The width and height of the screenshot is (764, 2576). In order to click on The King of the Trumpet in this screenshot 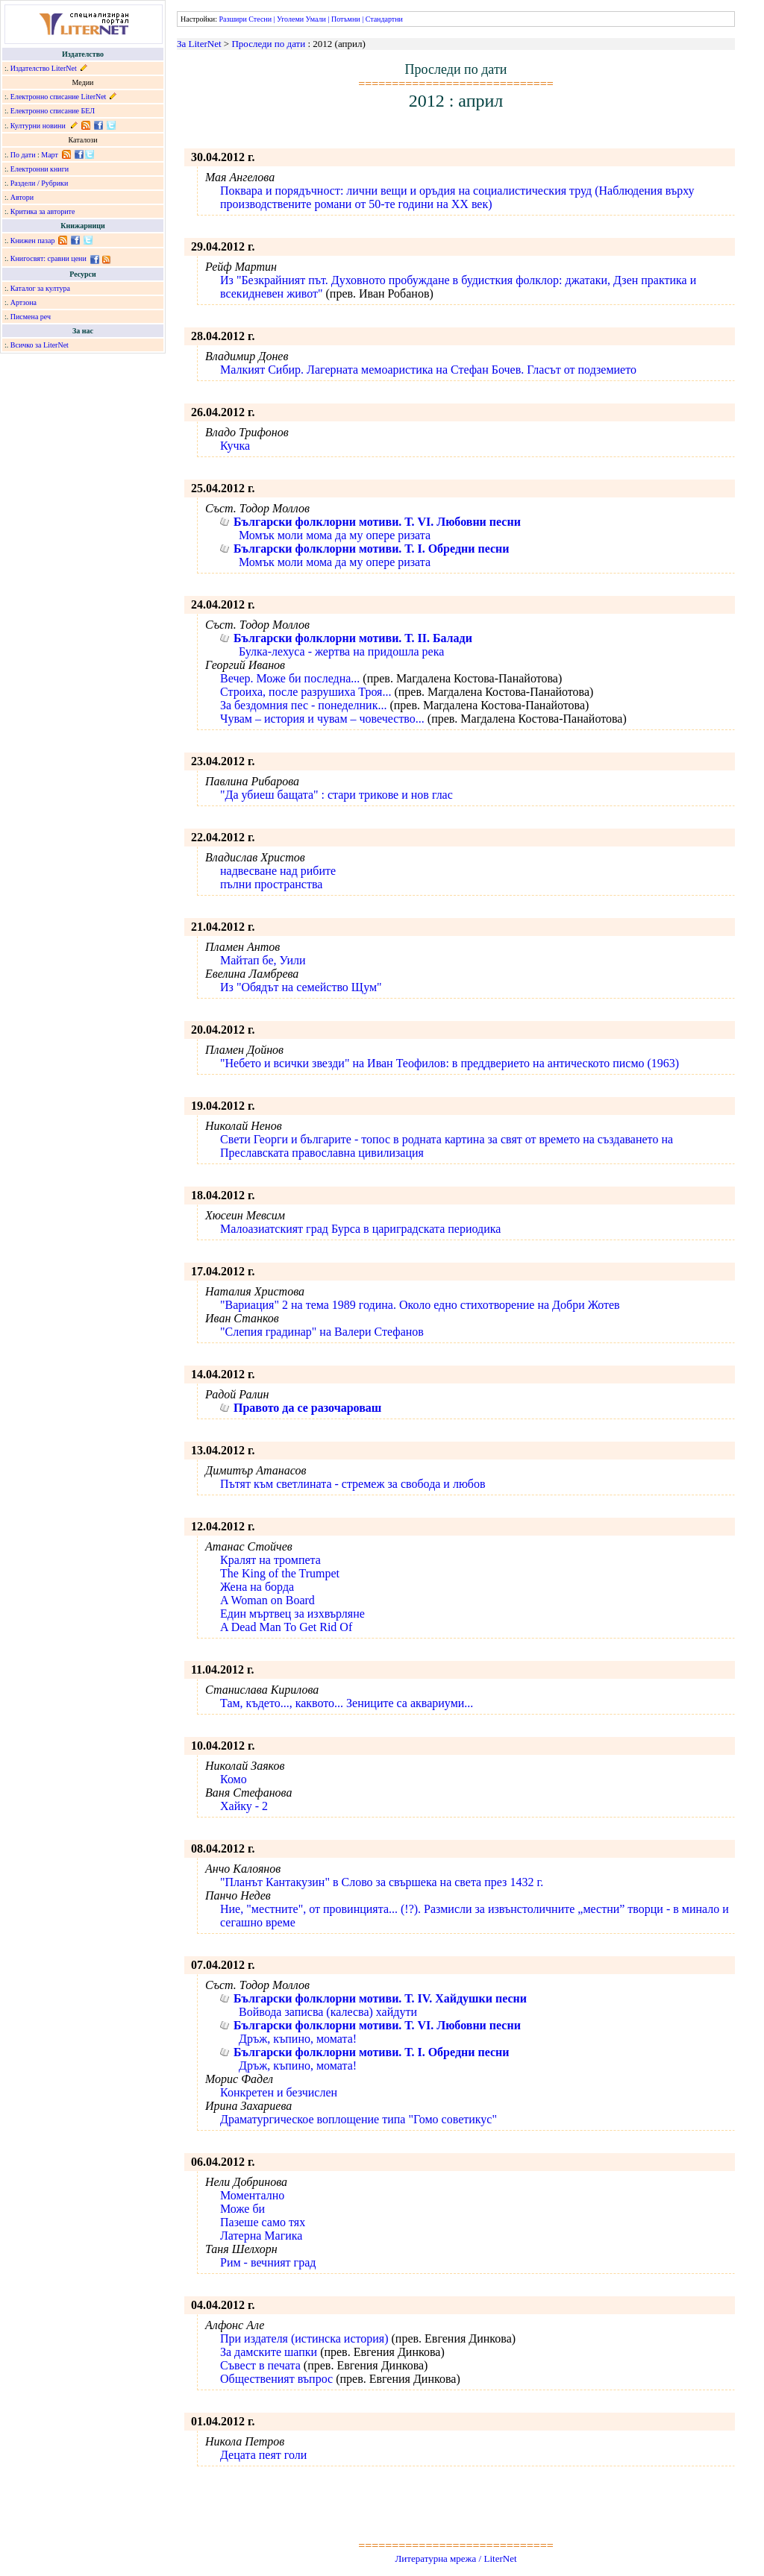, I will do `click(279, 1573)`.